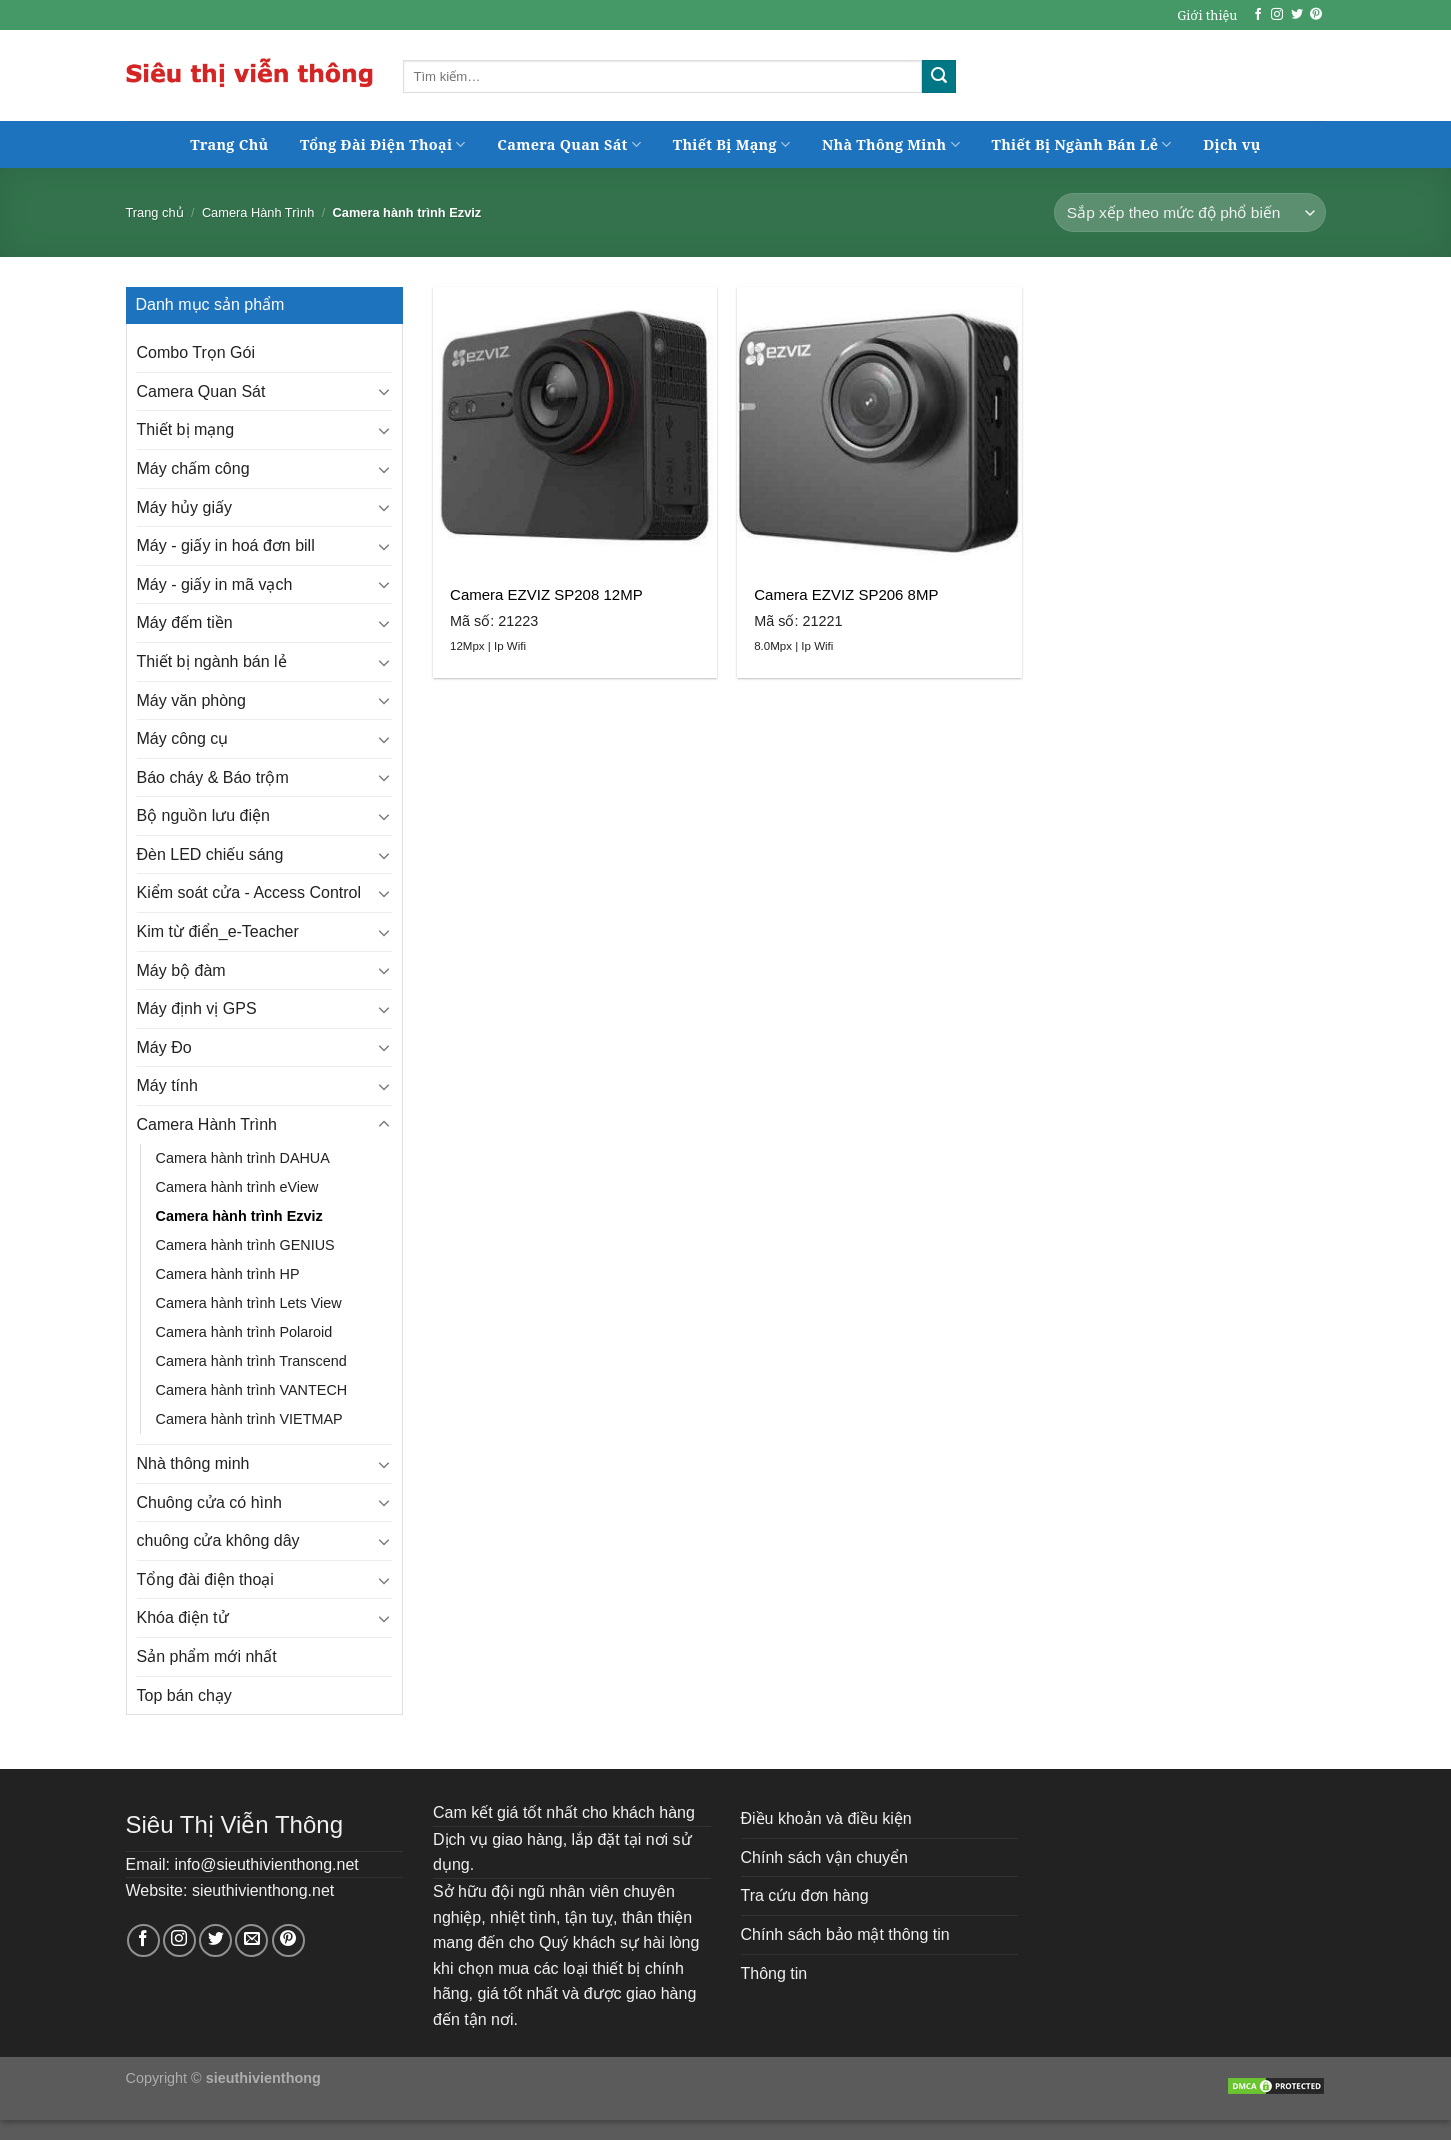 The height and width of the screenshot is (2140, 1451). Describe the element at coordinates (249, 892) in the screenshot. I see `Kiểm soát cửa - Access Control` at that location.